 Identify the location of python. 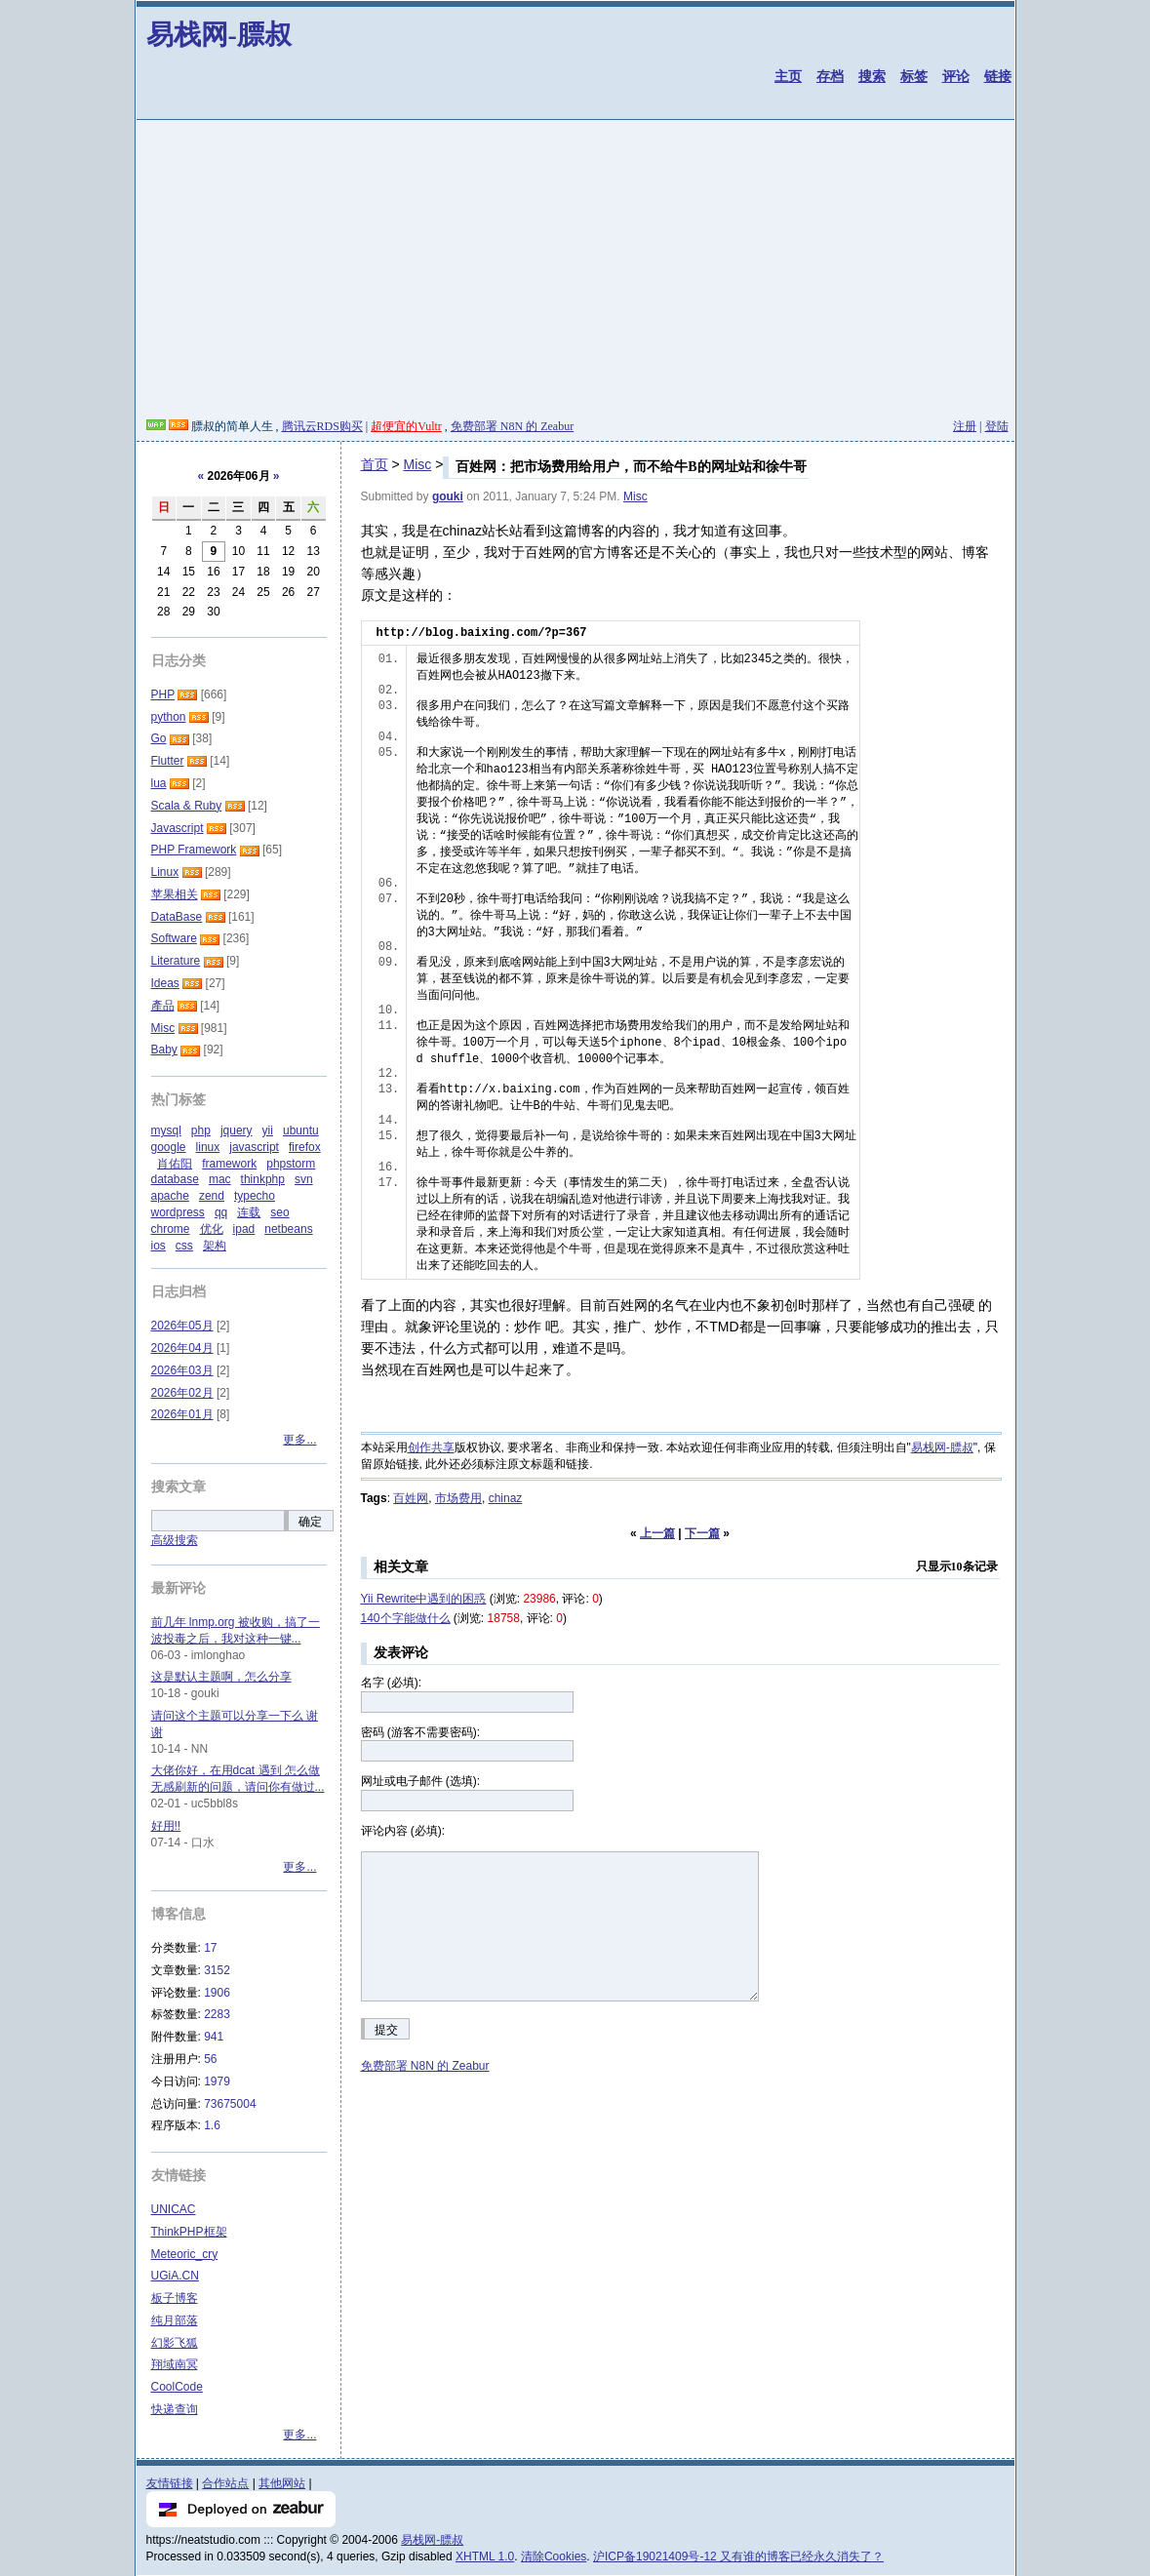
(168, 717).